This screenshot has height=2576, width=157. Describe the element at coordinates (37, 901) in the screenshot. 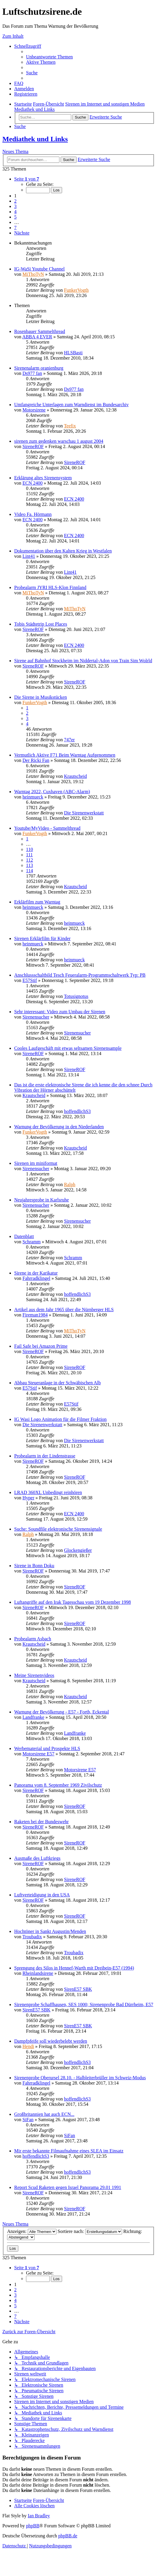

I see `Erklärfilm zum Warntag` at that location.